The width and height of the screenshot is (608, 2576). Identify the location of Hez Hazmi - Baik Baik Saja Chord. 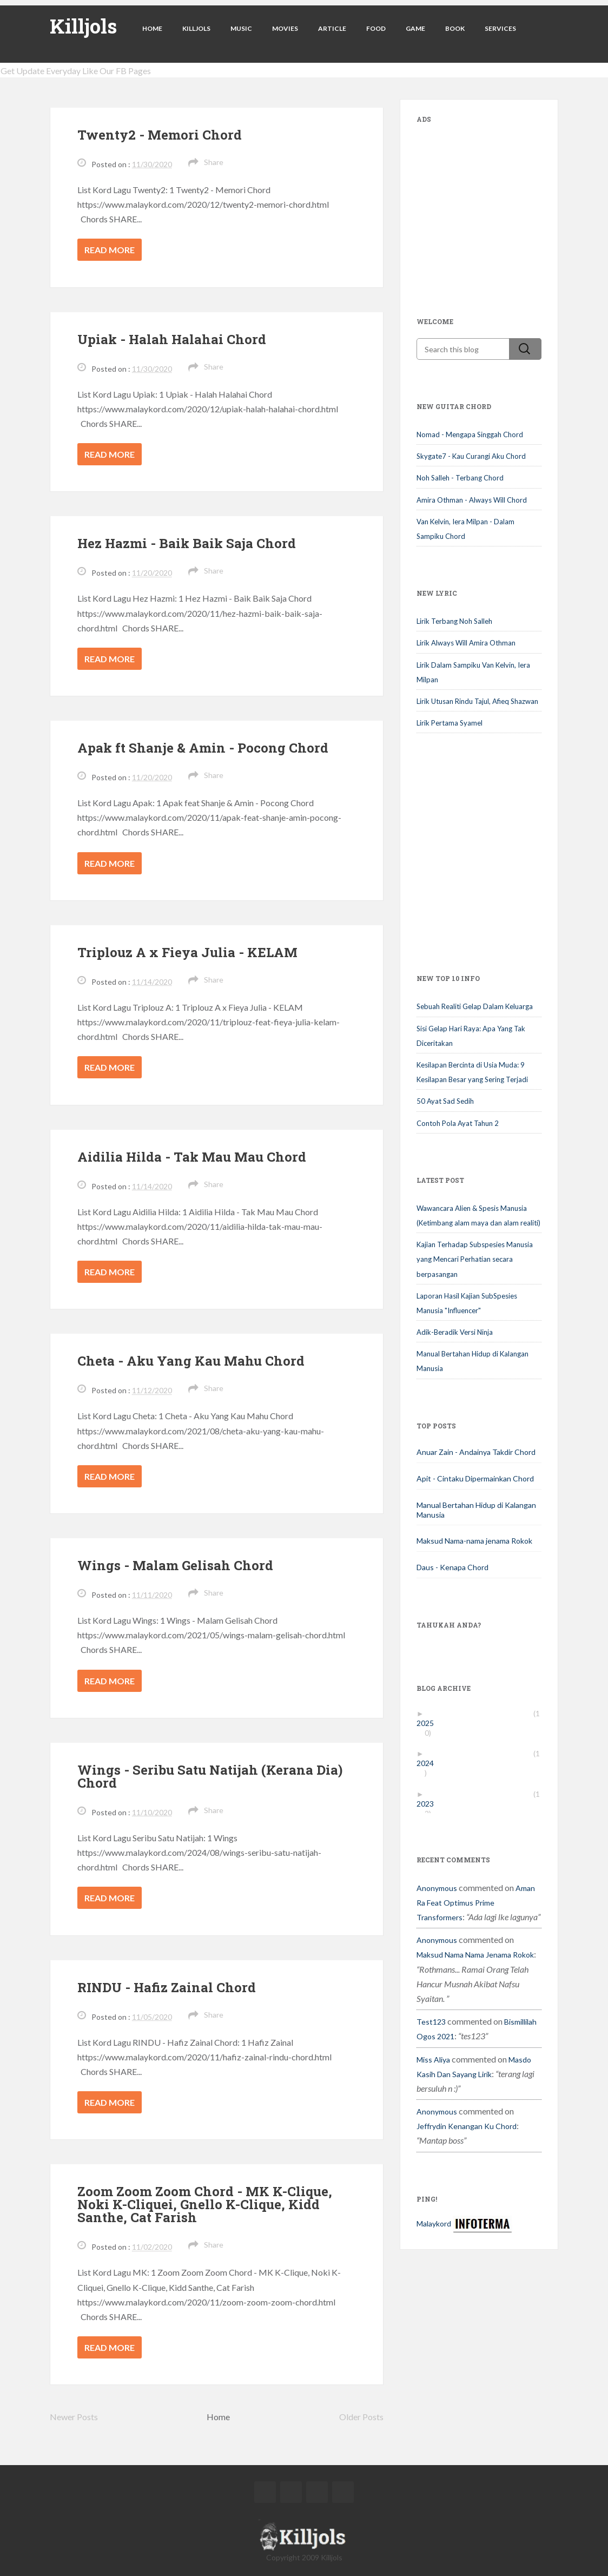
(186, 543).